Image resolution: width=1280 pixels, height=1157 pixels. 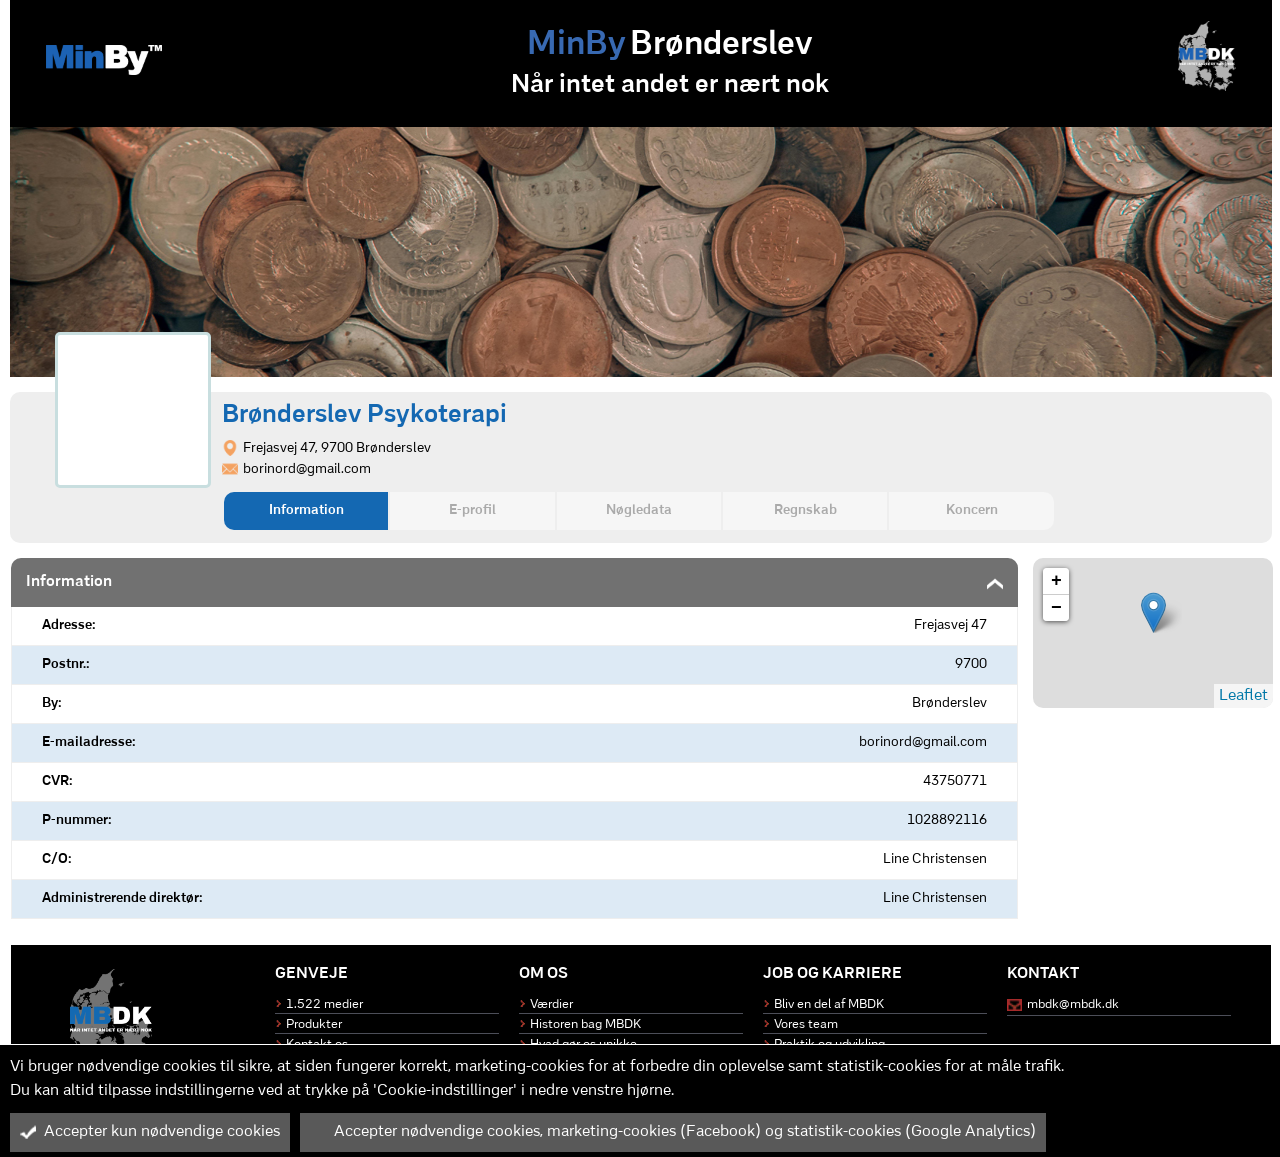 I want to click on Vores team, so click(x=806, y=1024).